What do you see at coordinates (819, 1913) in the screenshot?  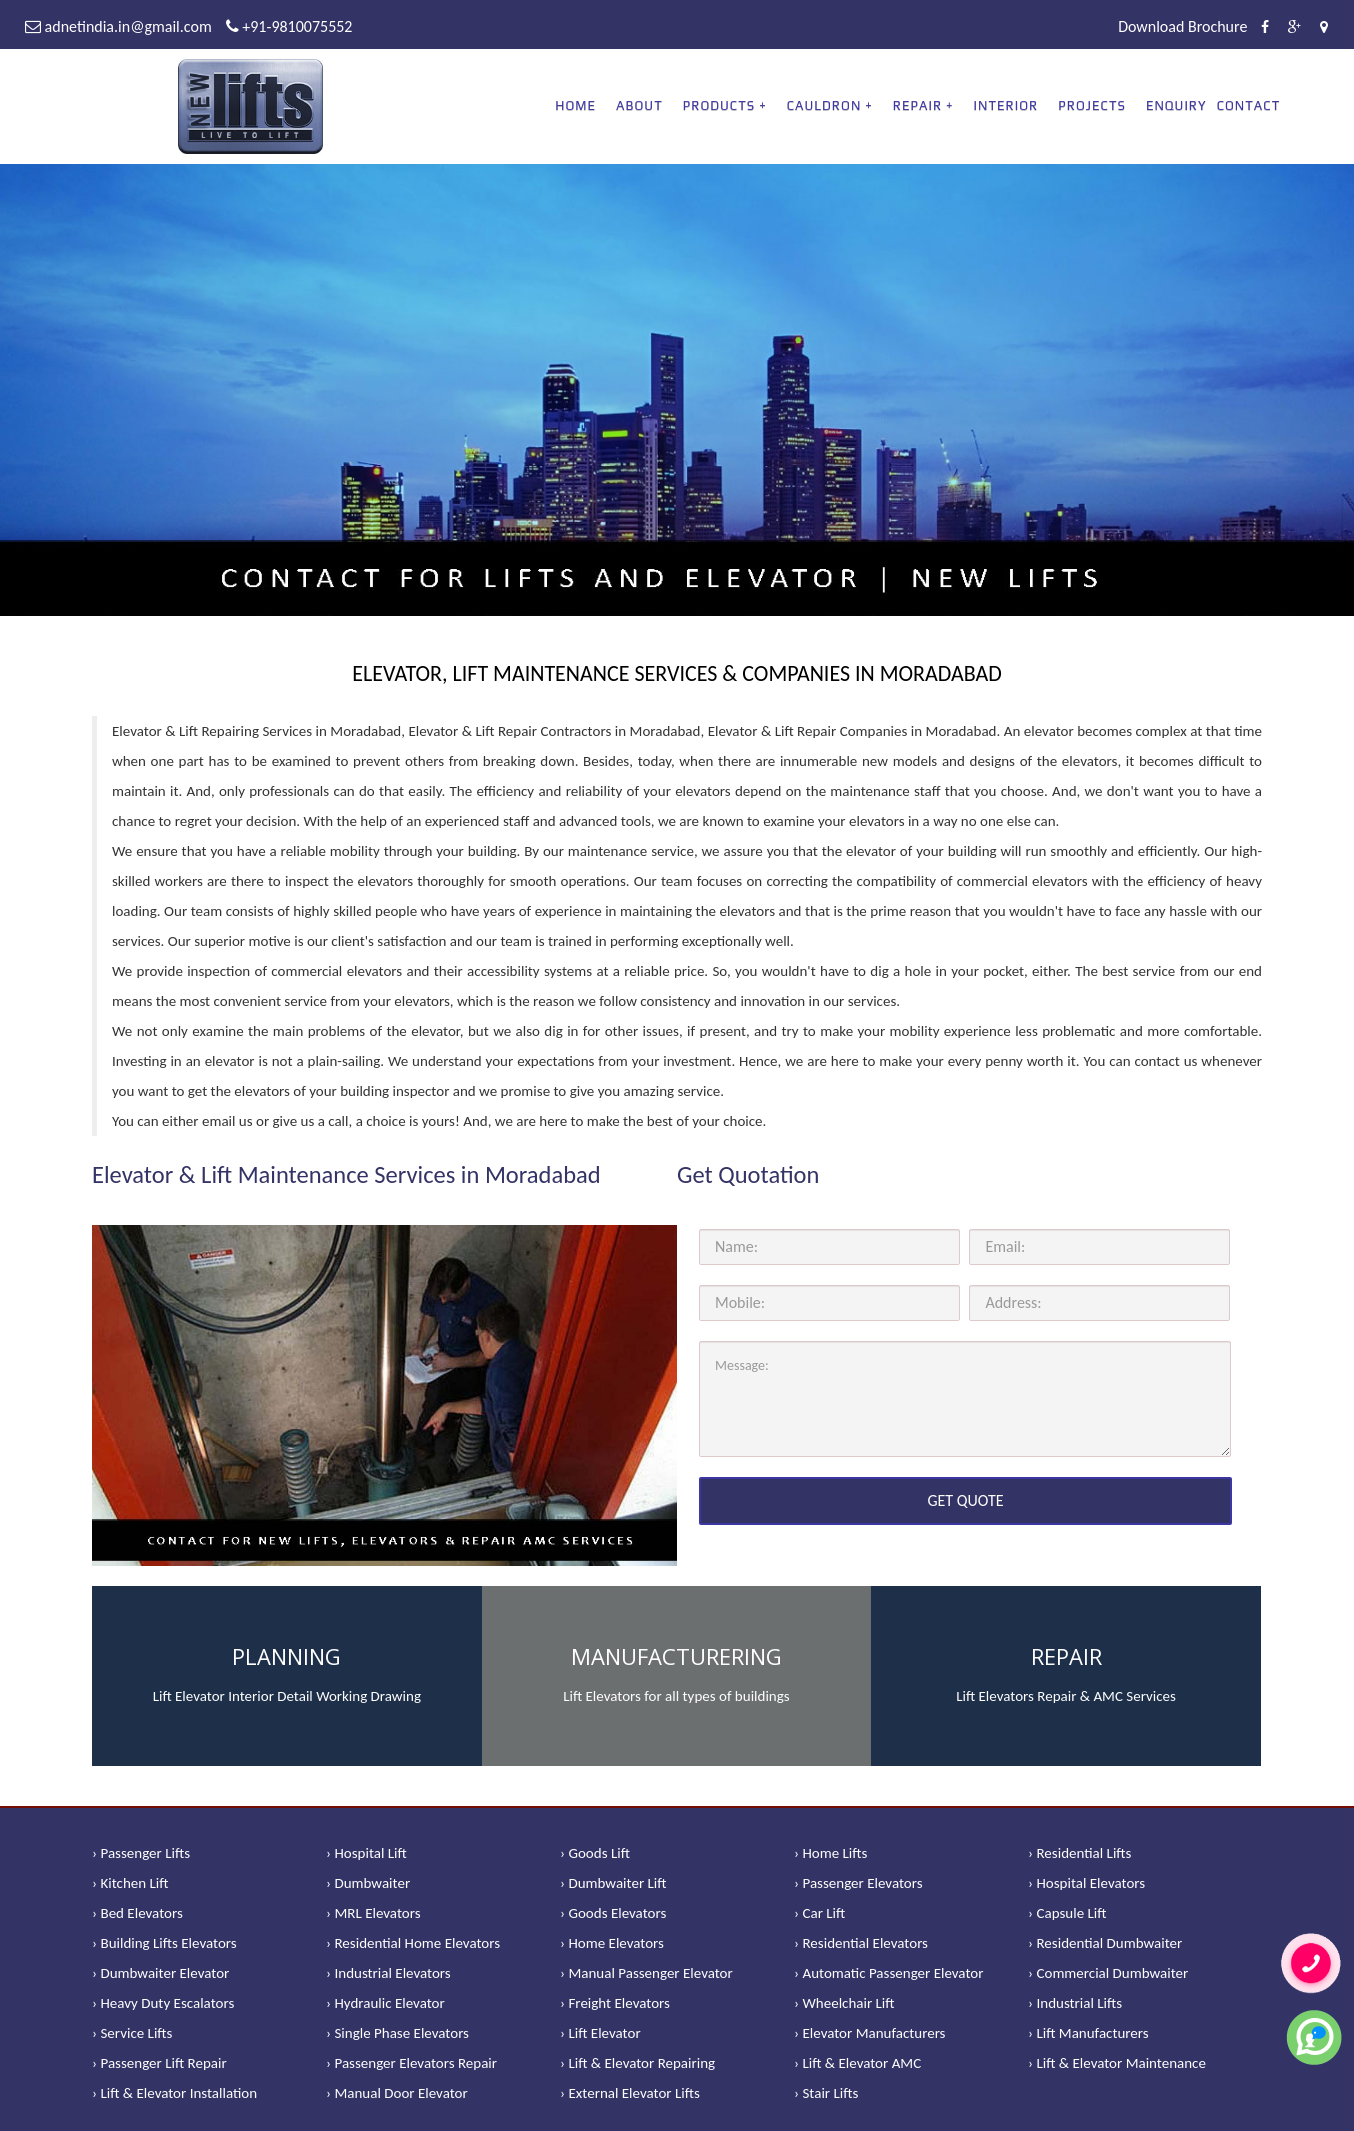 I see `› Car Lift` at bounding box center [819, 1913].